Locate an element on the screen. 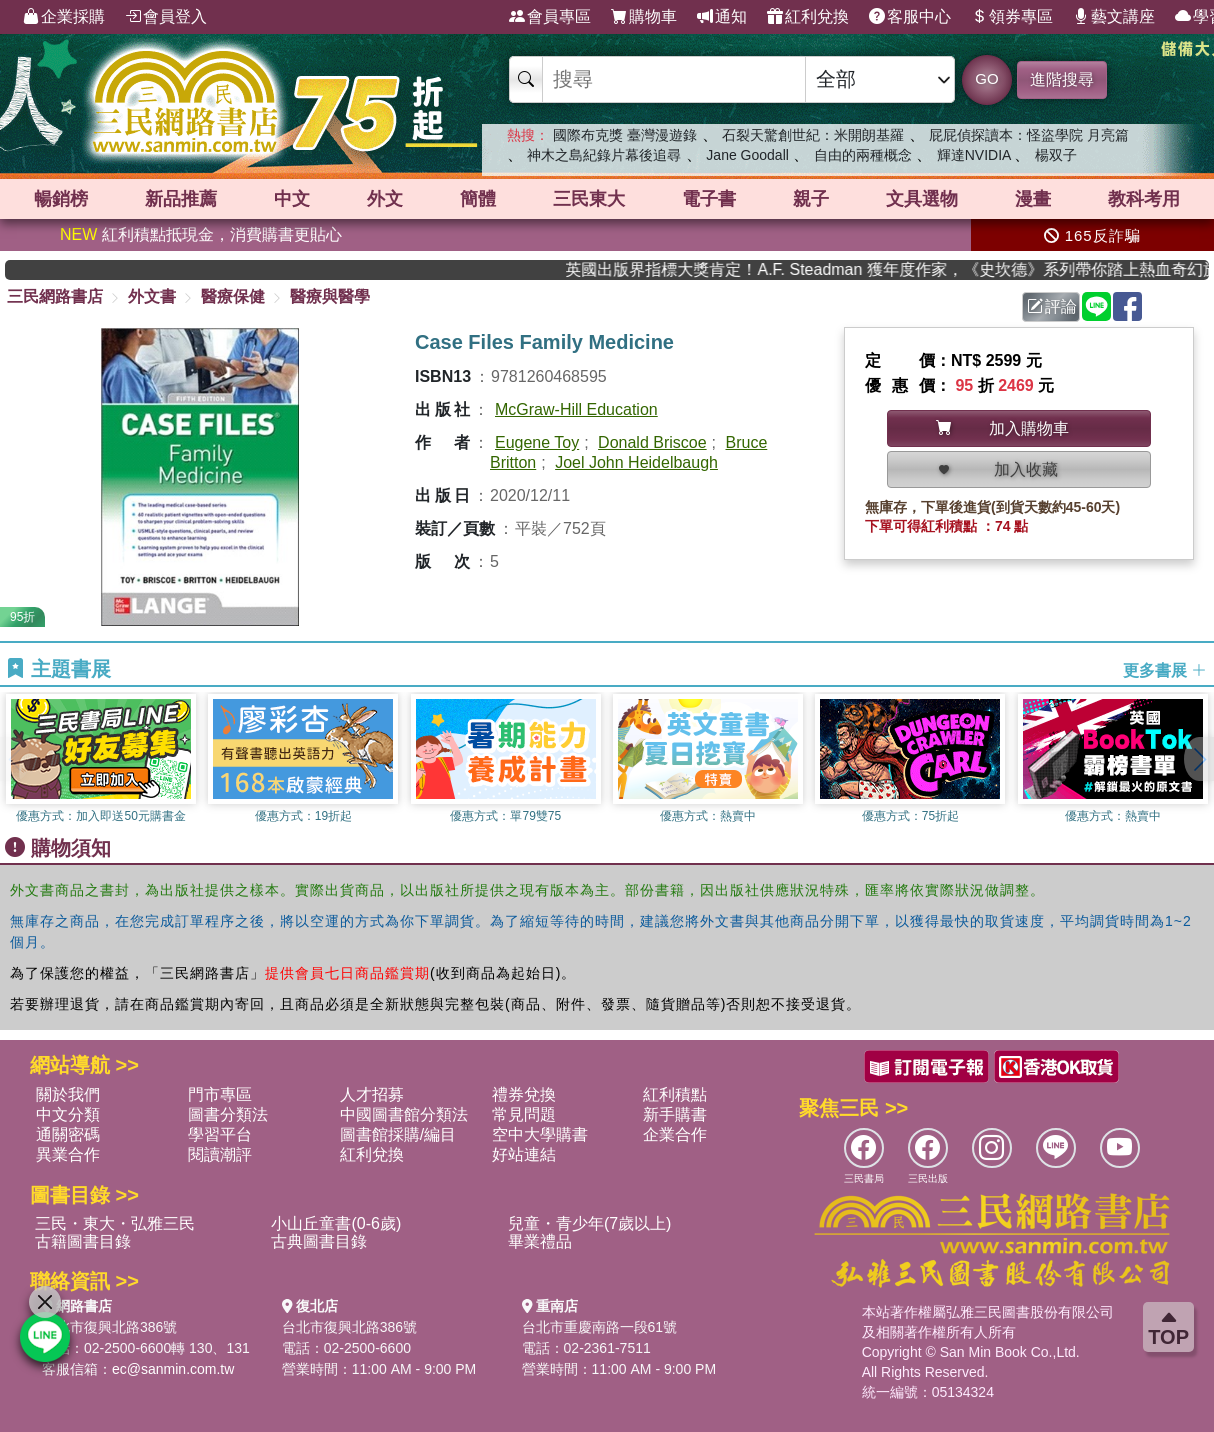 The width and height of the screenshot is (1214, 1432). 常見問題 is located at coordinates (524, 1114).